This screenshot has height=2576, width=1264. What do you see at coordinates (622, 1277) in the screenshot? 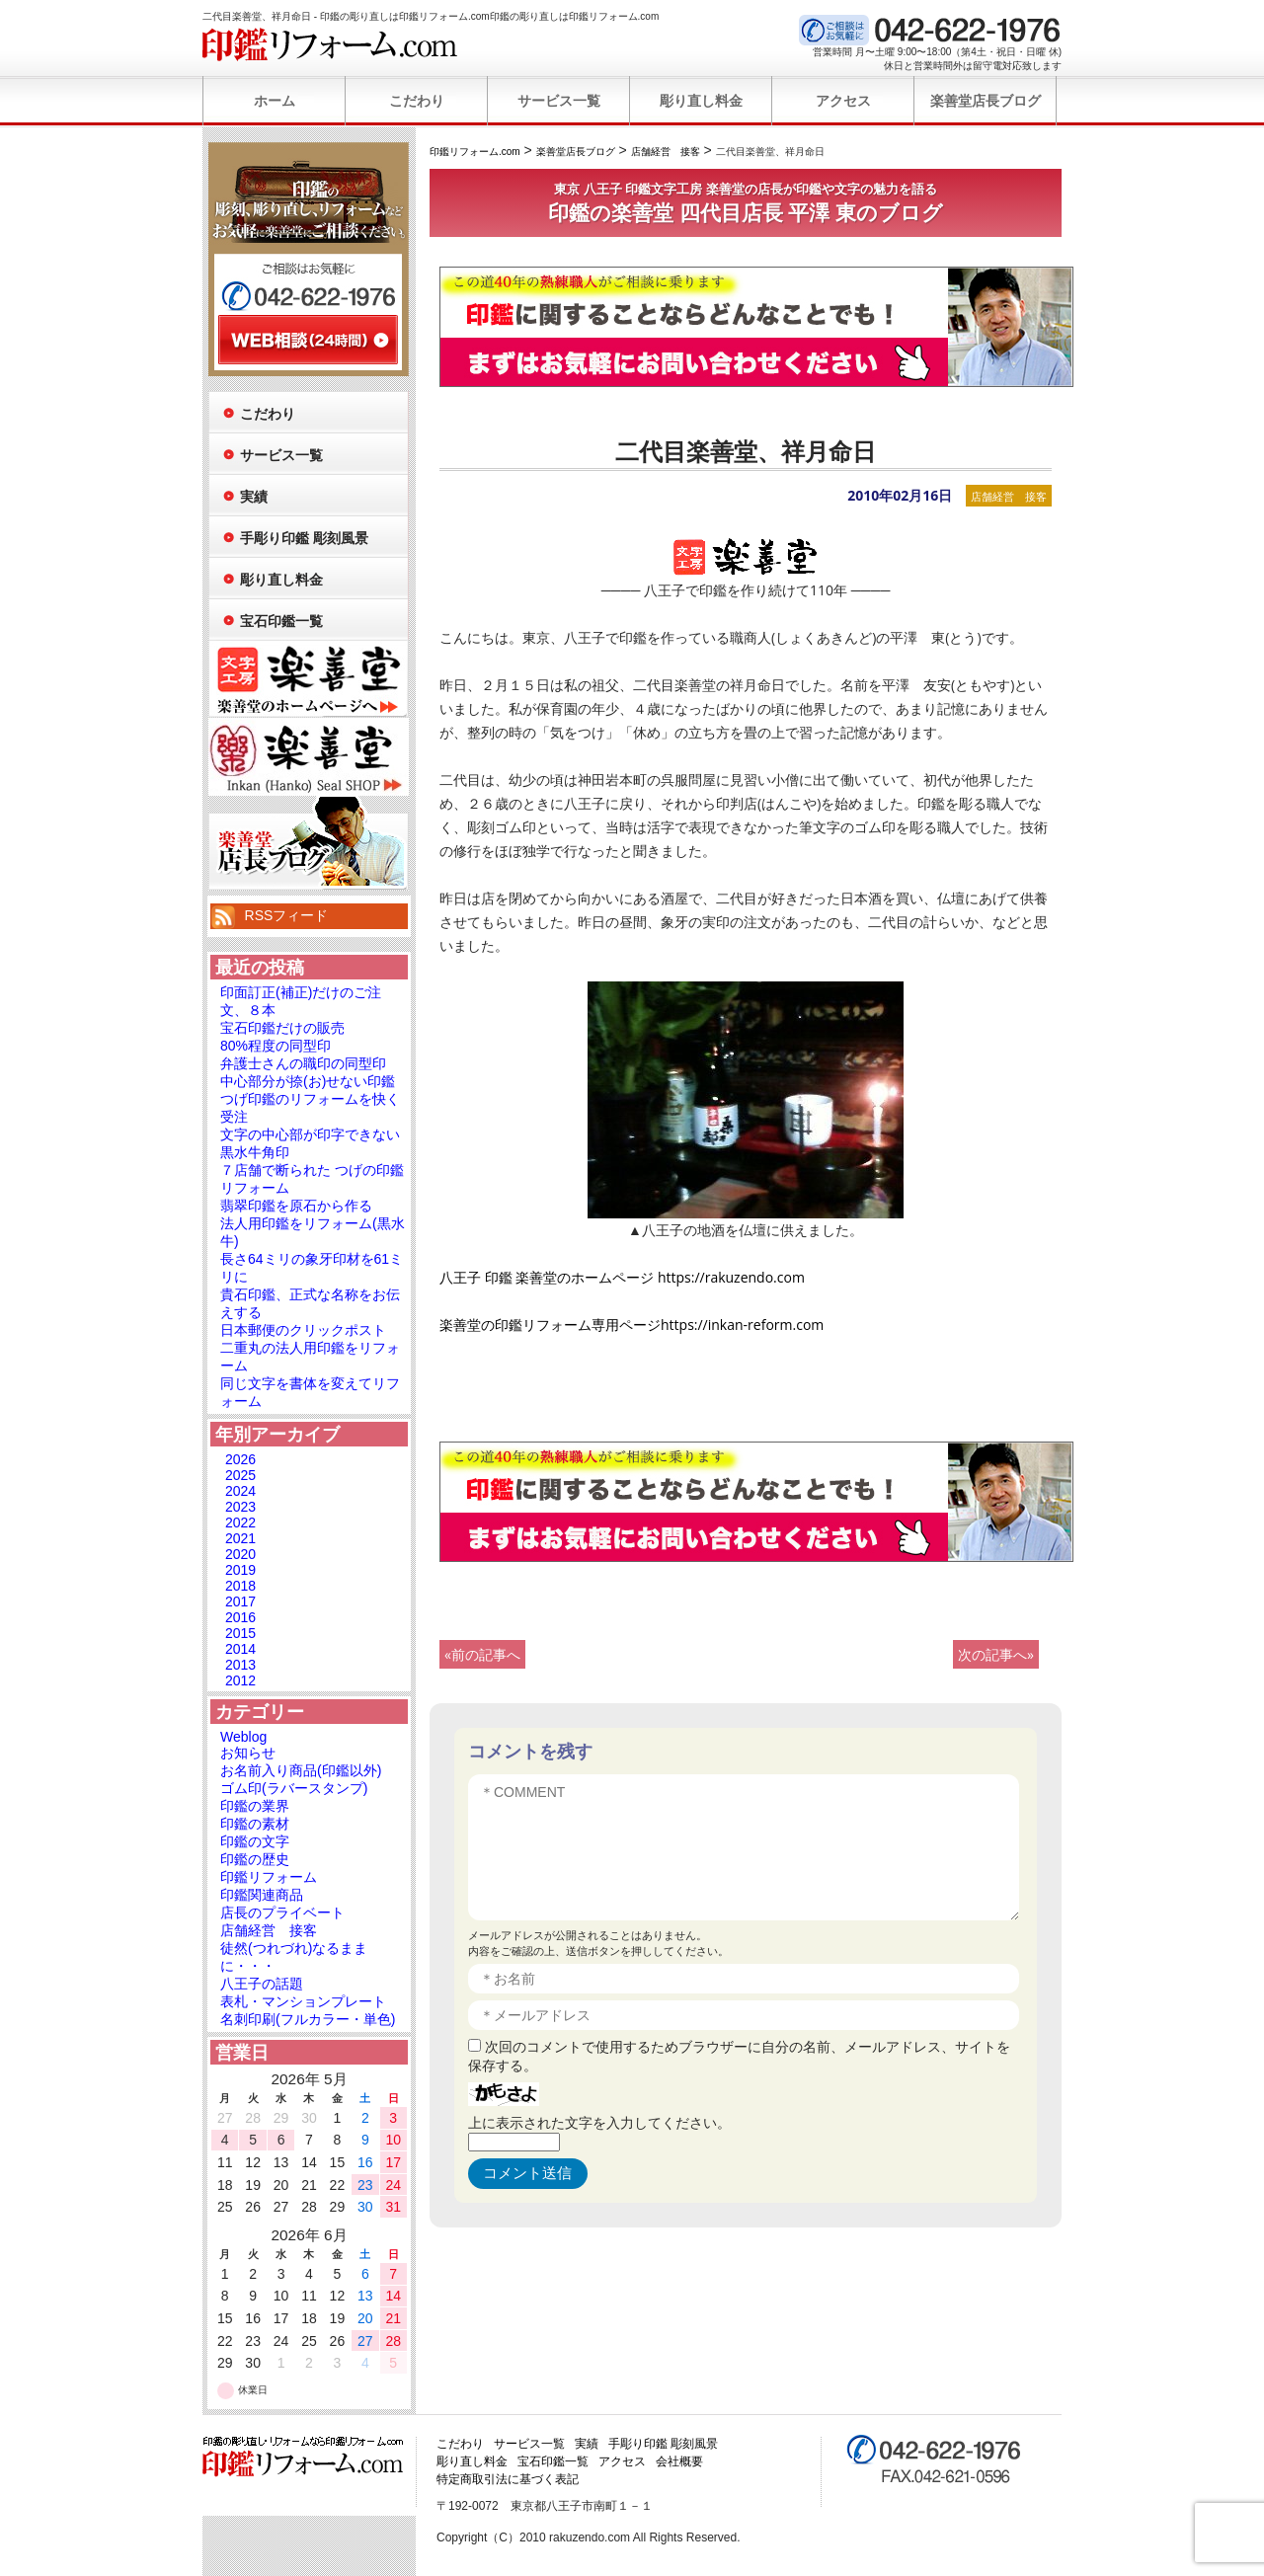
I see `八王子 印鑑 楽善堂のホームページ https://rakuzendo.com` at bounding box center [622, 1277].